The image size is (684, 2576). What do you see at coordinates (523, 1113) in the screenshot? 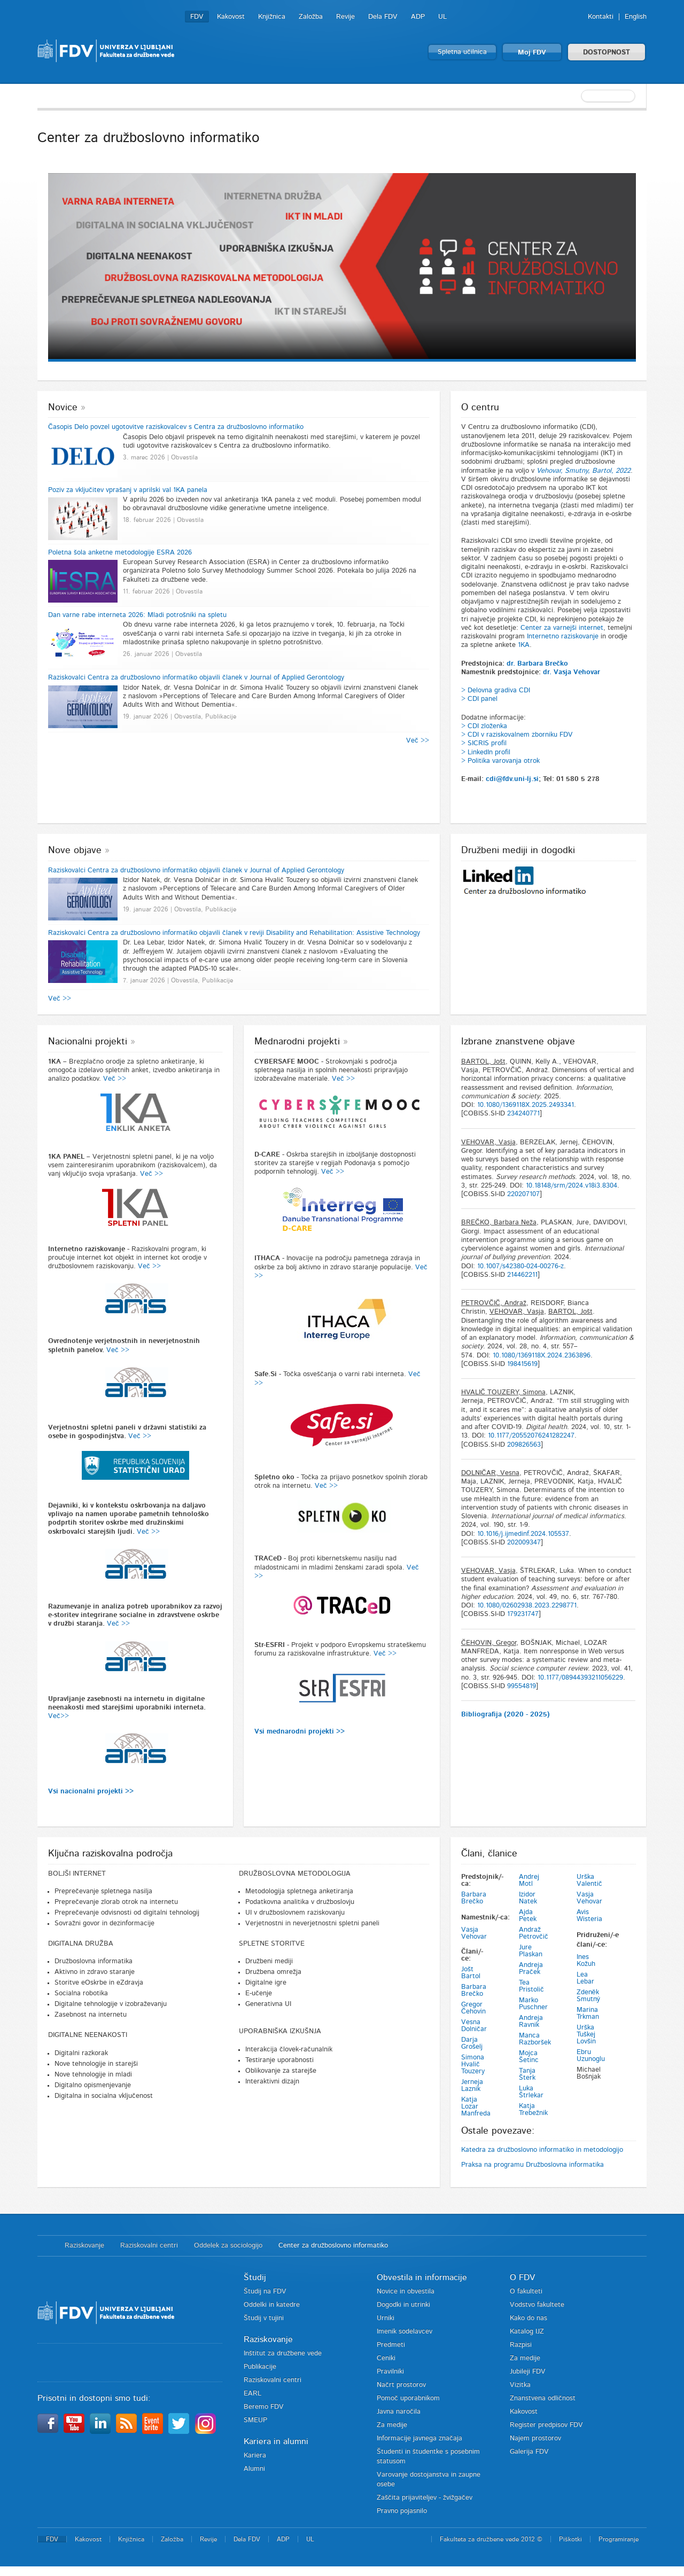
I see `234240771` at bounding box center [523, 1113].